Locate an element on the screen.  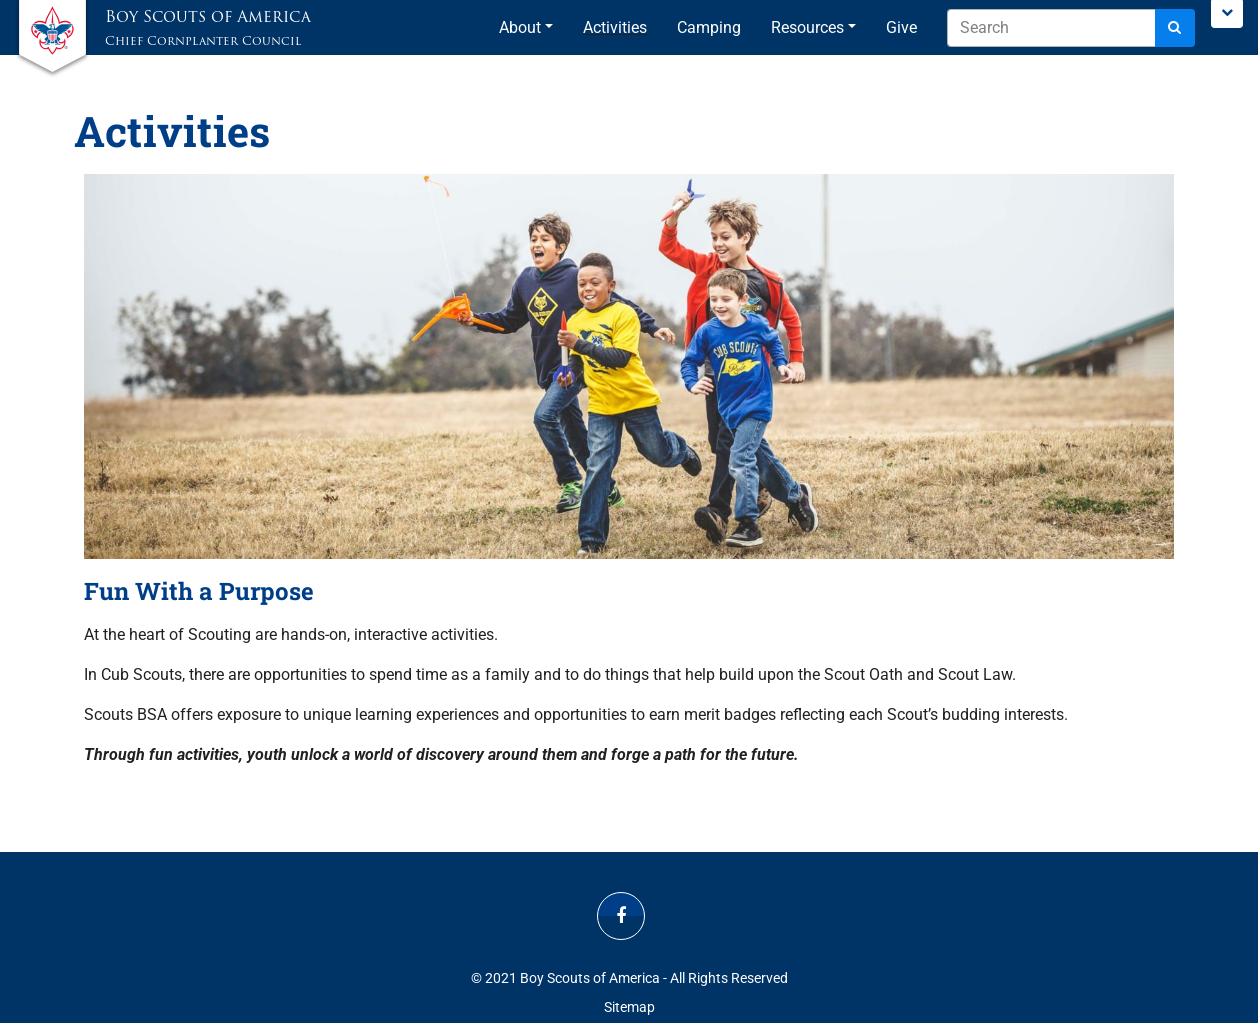
Resources is located at coordinates (807, 27).